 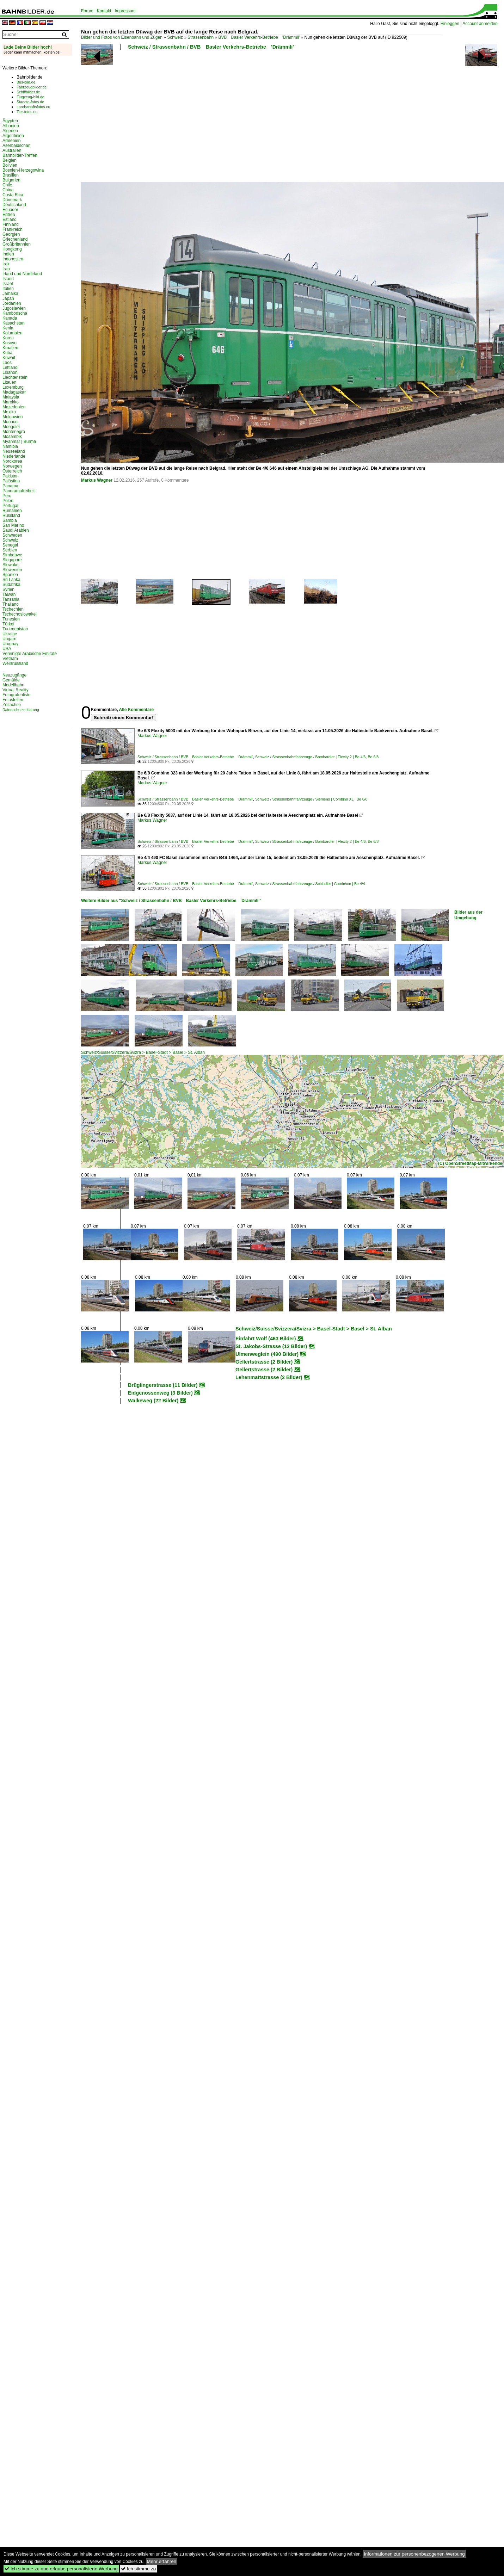 What do you see at coordinates (22, 273) in the screenshot?
I see `Irland und Nordirland` at bounding box center [22, 273].